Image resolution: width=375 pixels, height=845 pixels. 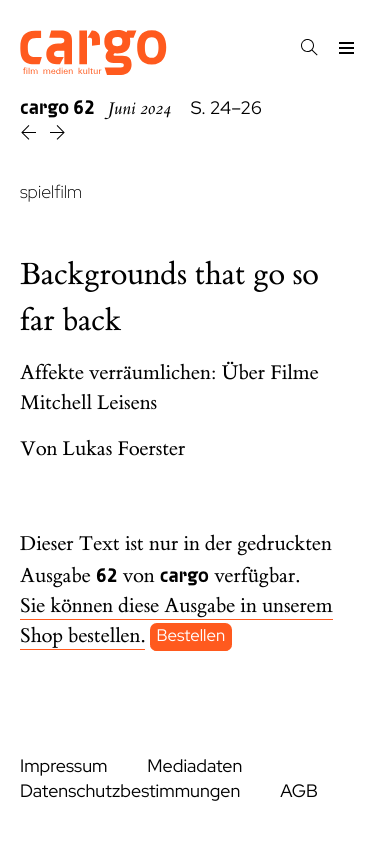 I want to click on AGB, so click(x=299, y=791).